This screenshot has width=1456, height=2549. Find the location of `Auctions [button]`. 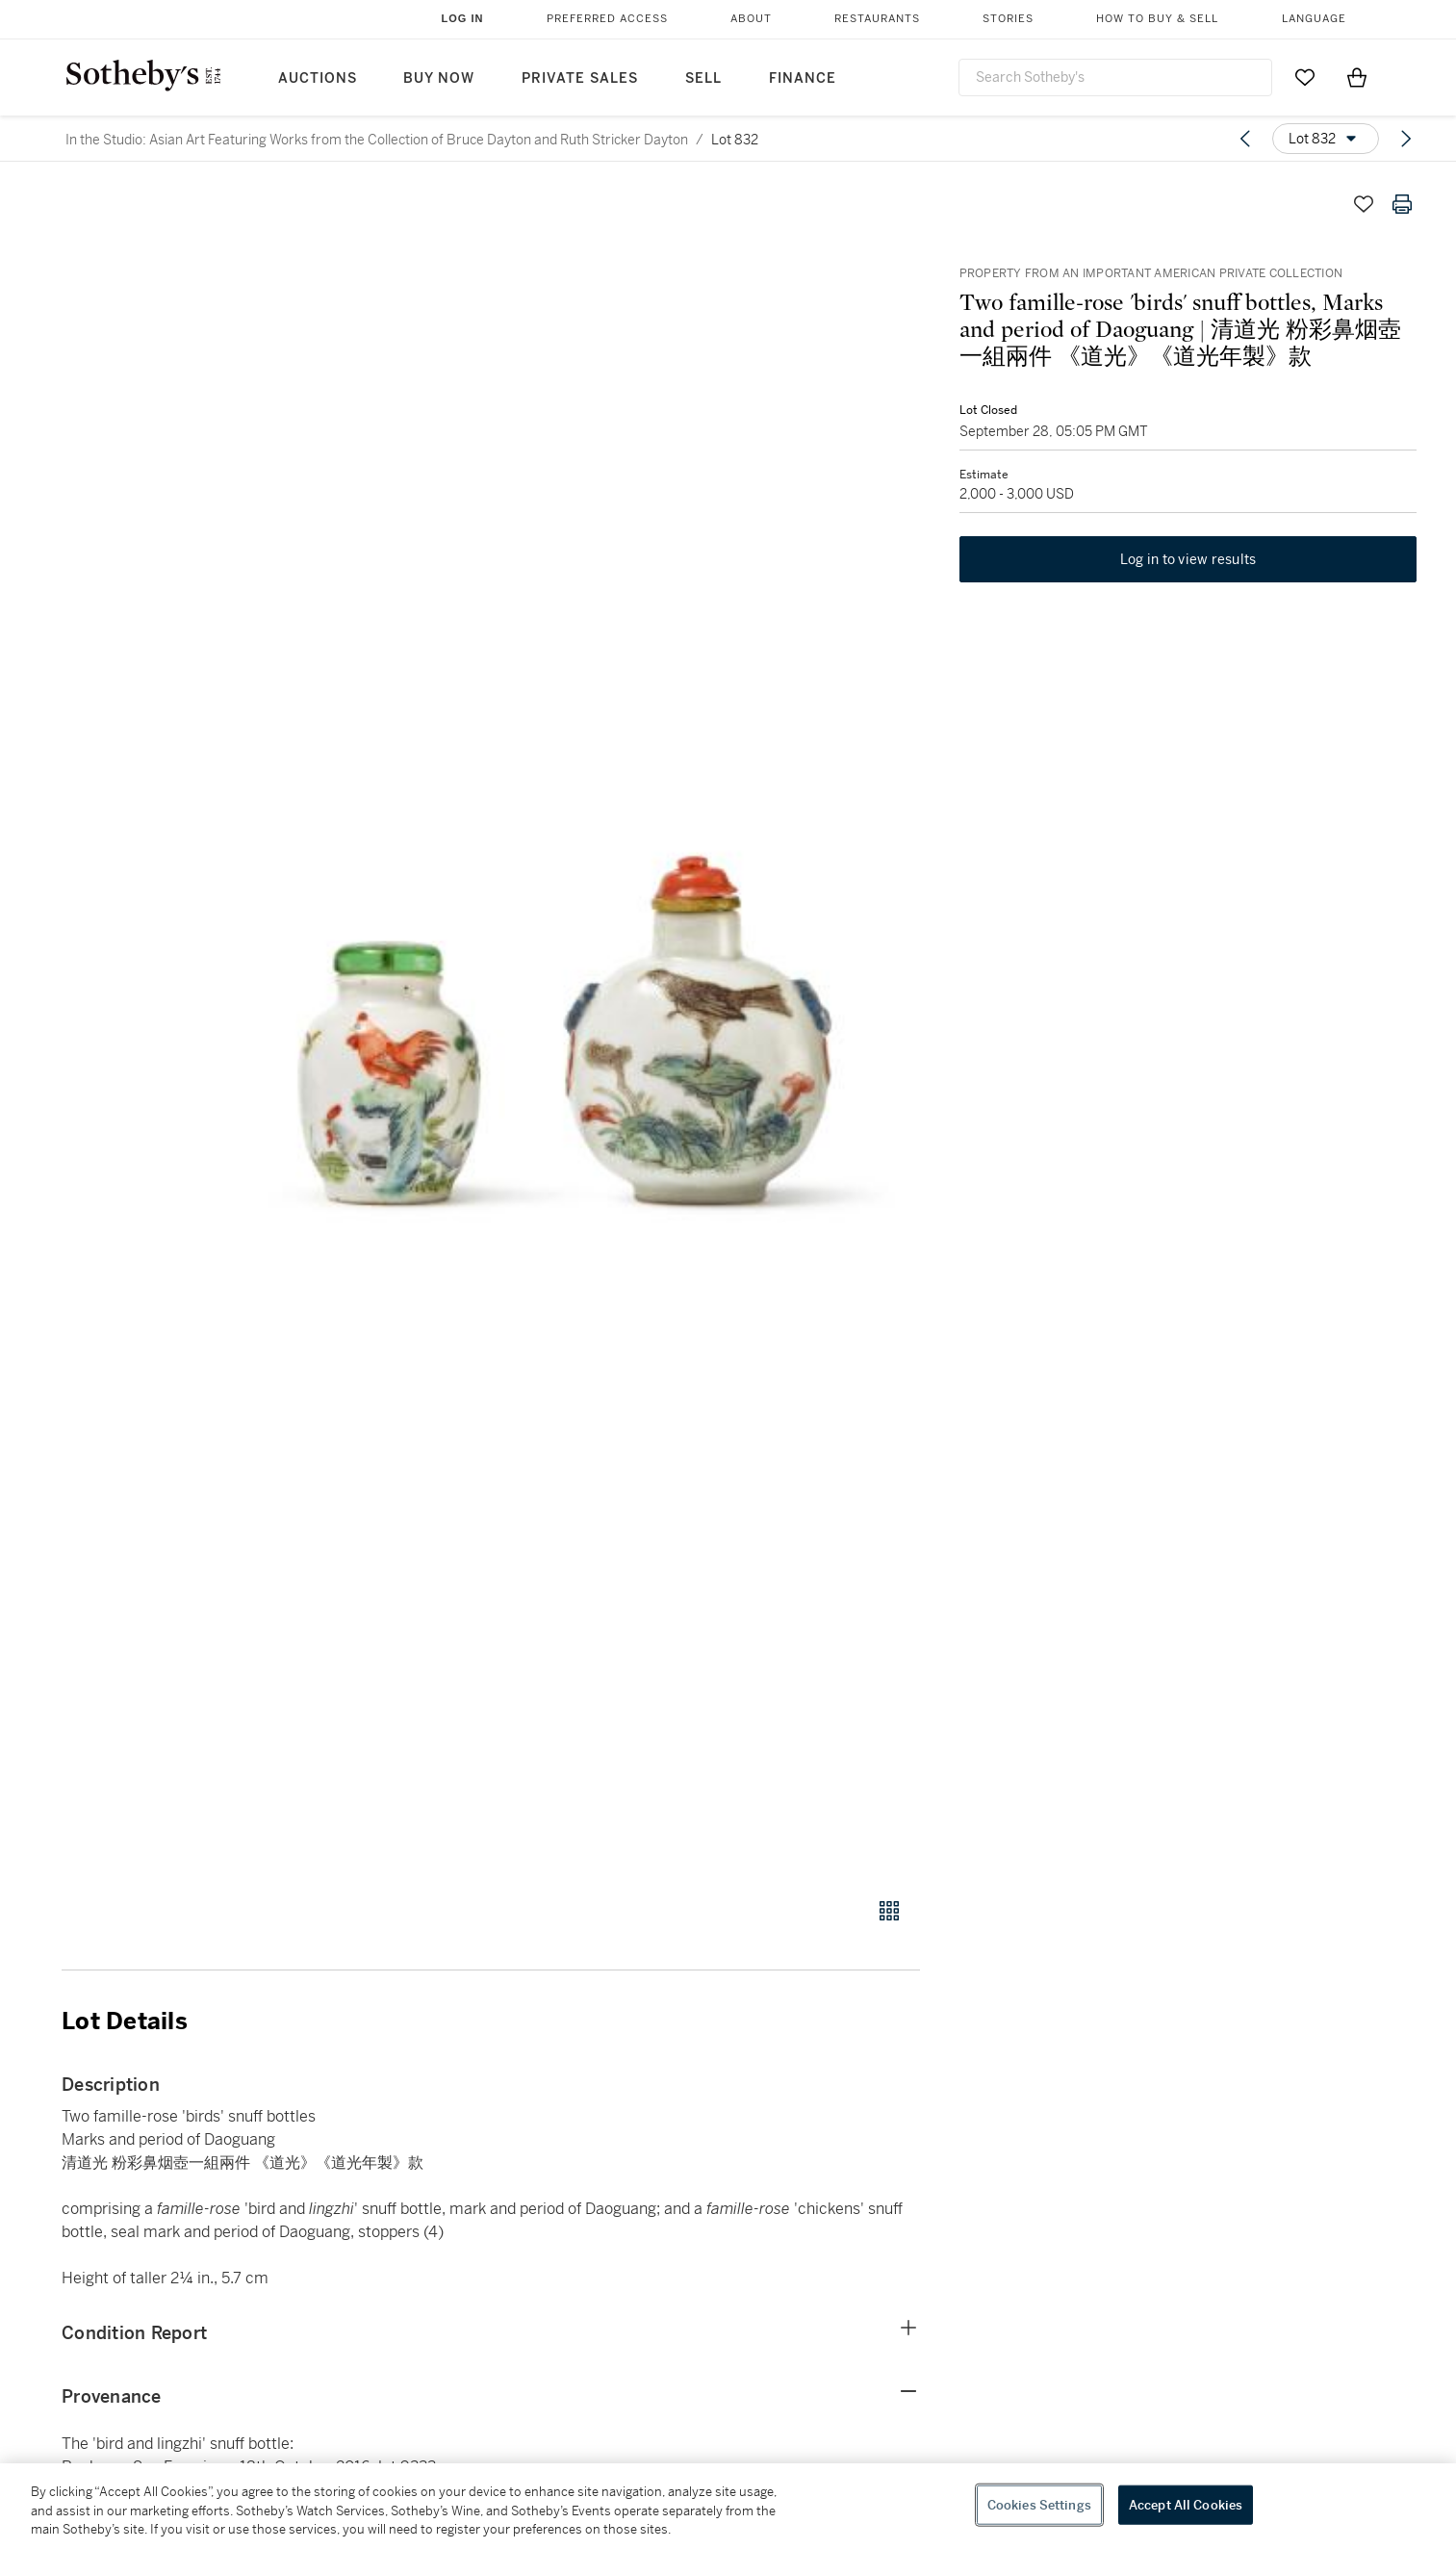

Auctions [button] is located at coordinates (317, 78).